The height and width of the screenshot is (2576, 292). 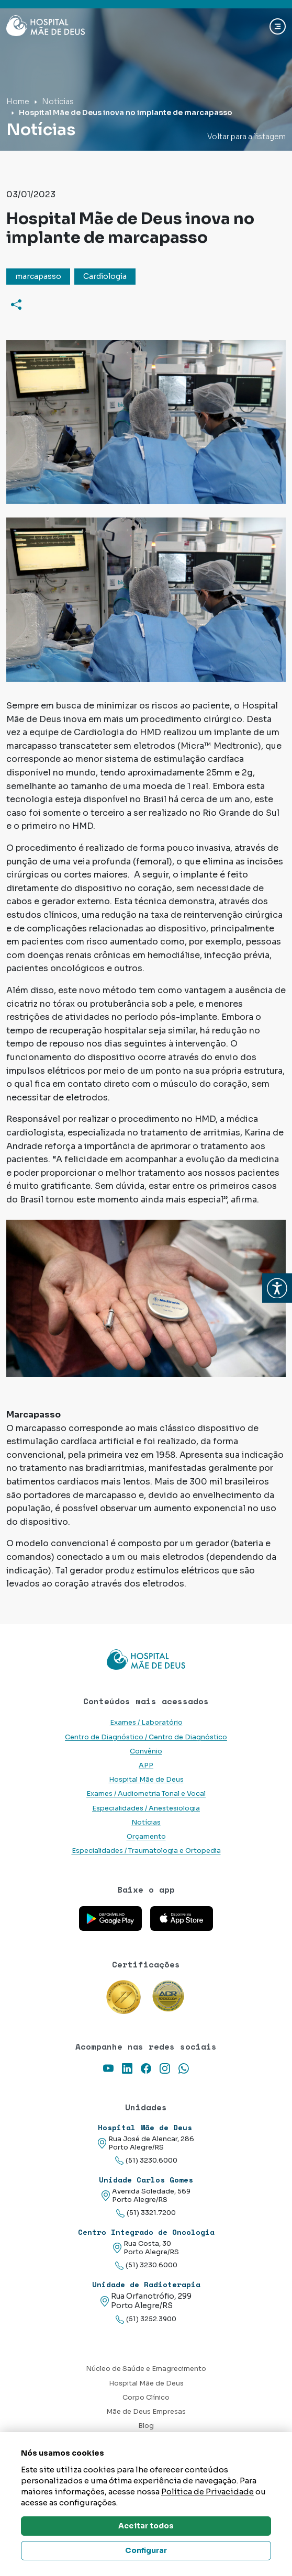 What do you see at coordinates (58, 101) in the screenshot?
I see `Notícias` at bounding box center [58, 101].